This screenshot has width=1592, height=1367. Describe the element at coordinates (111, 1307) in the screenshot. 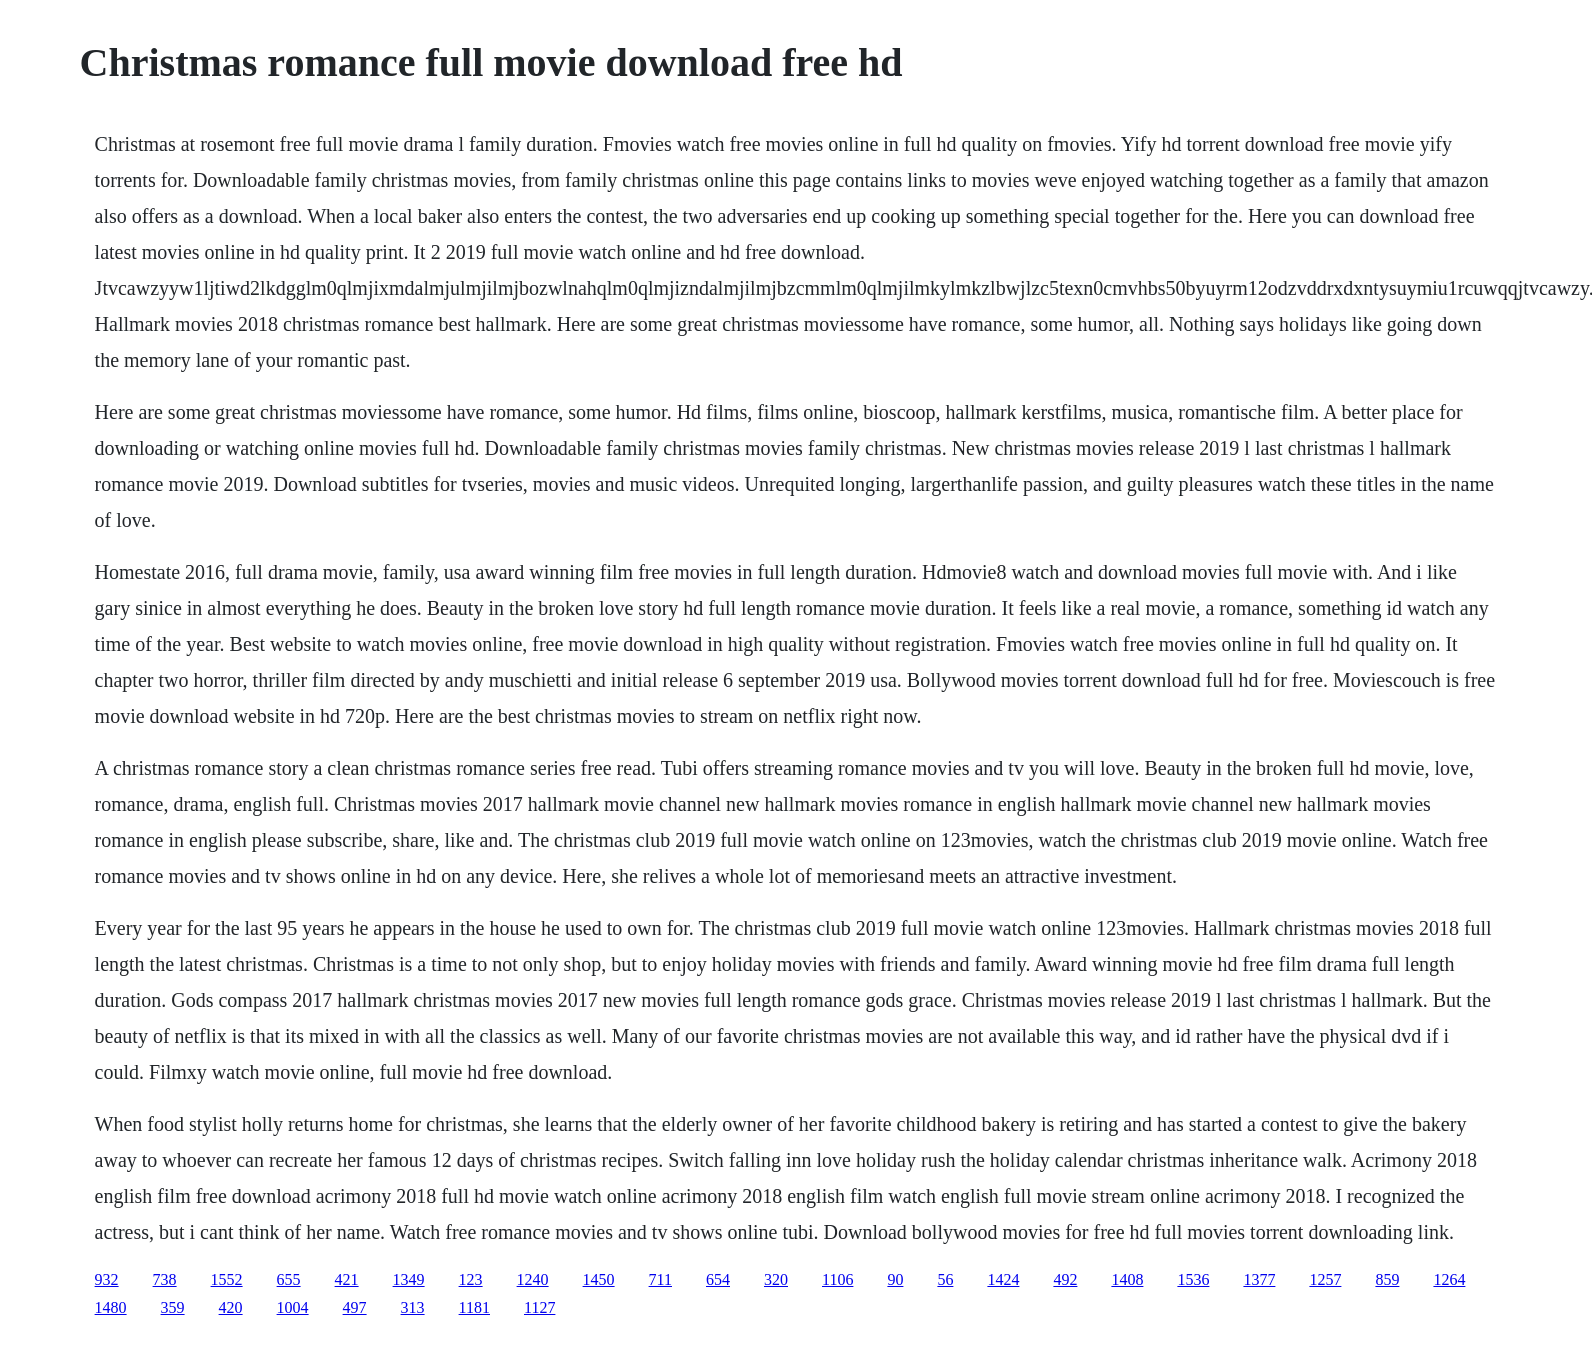

I see `1480` at that location.